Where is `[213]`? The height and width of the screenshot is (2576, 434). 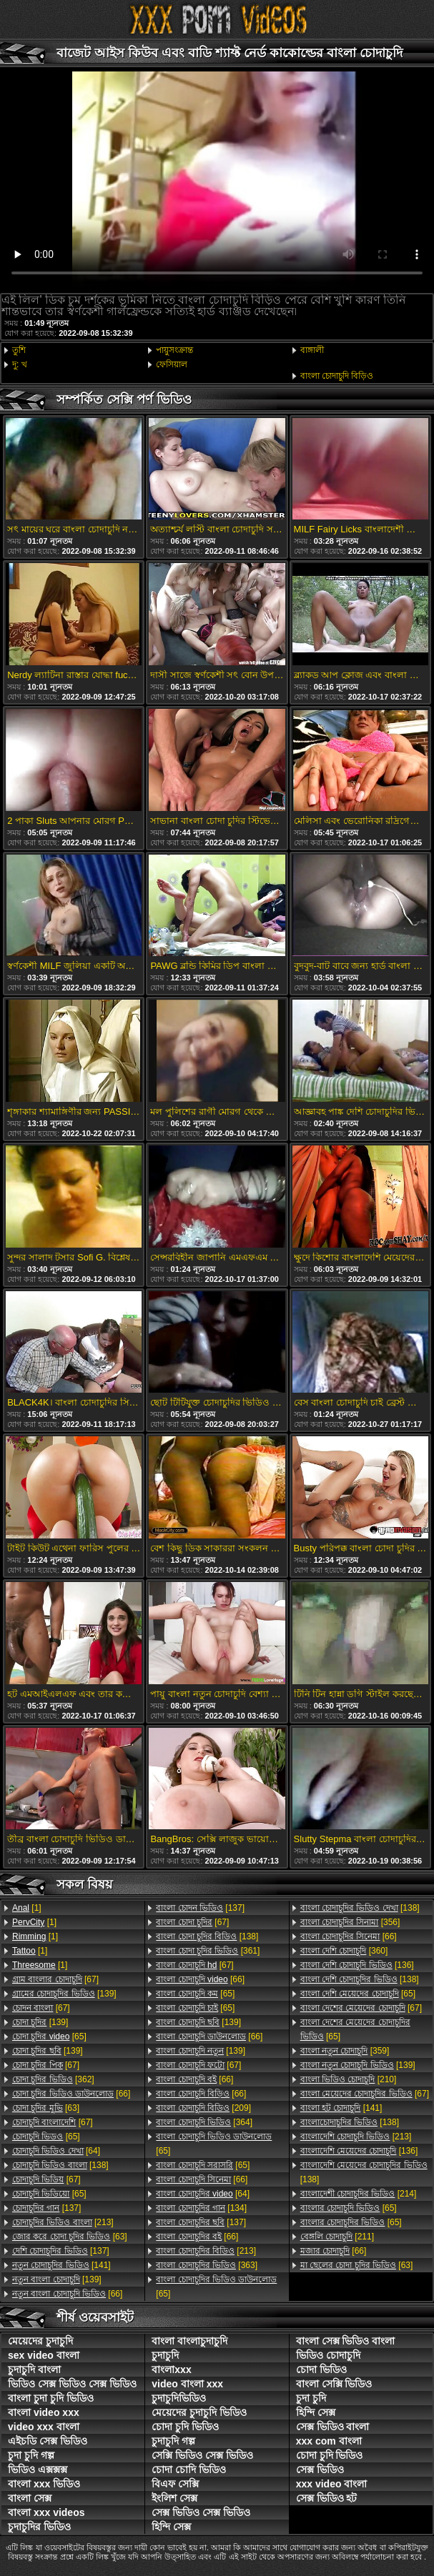
[213] is located at coordinates (63, 2222).